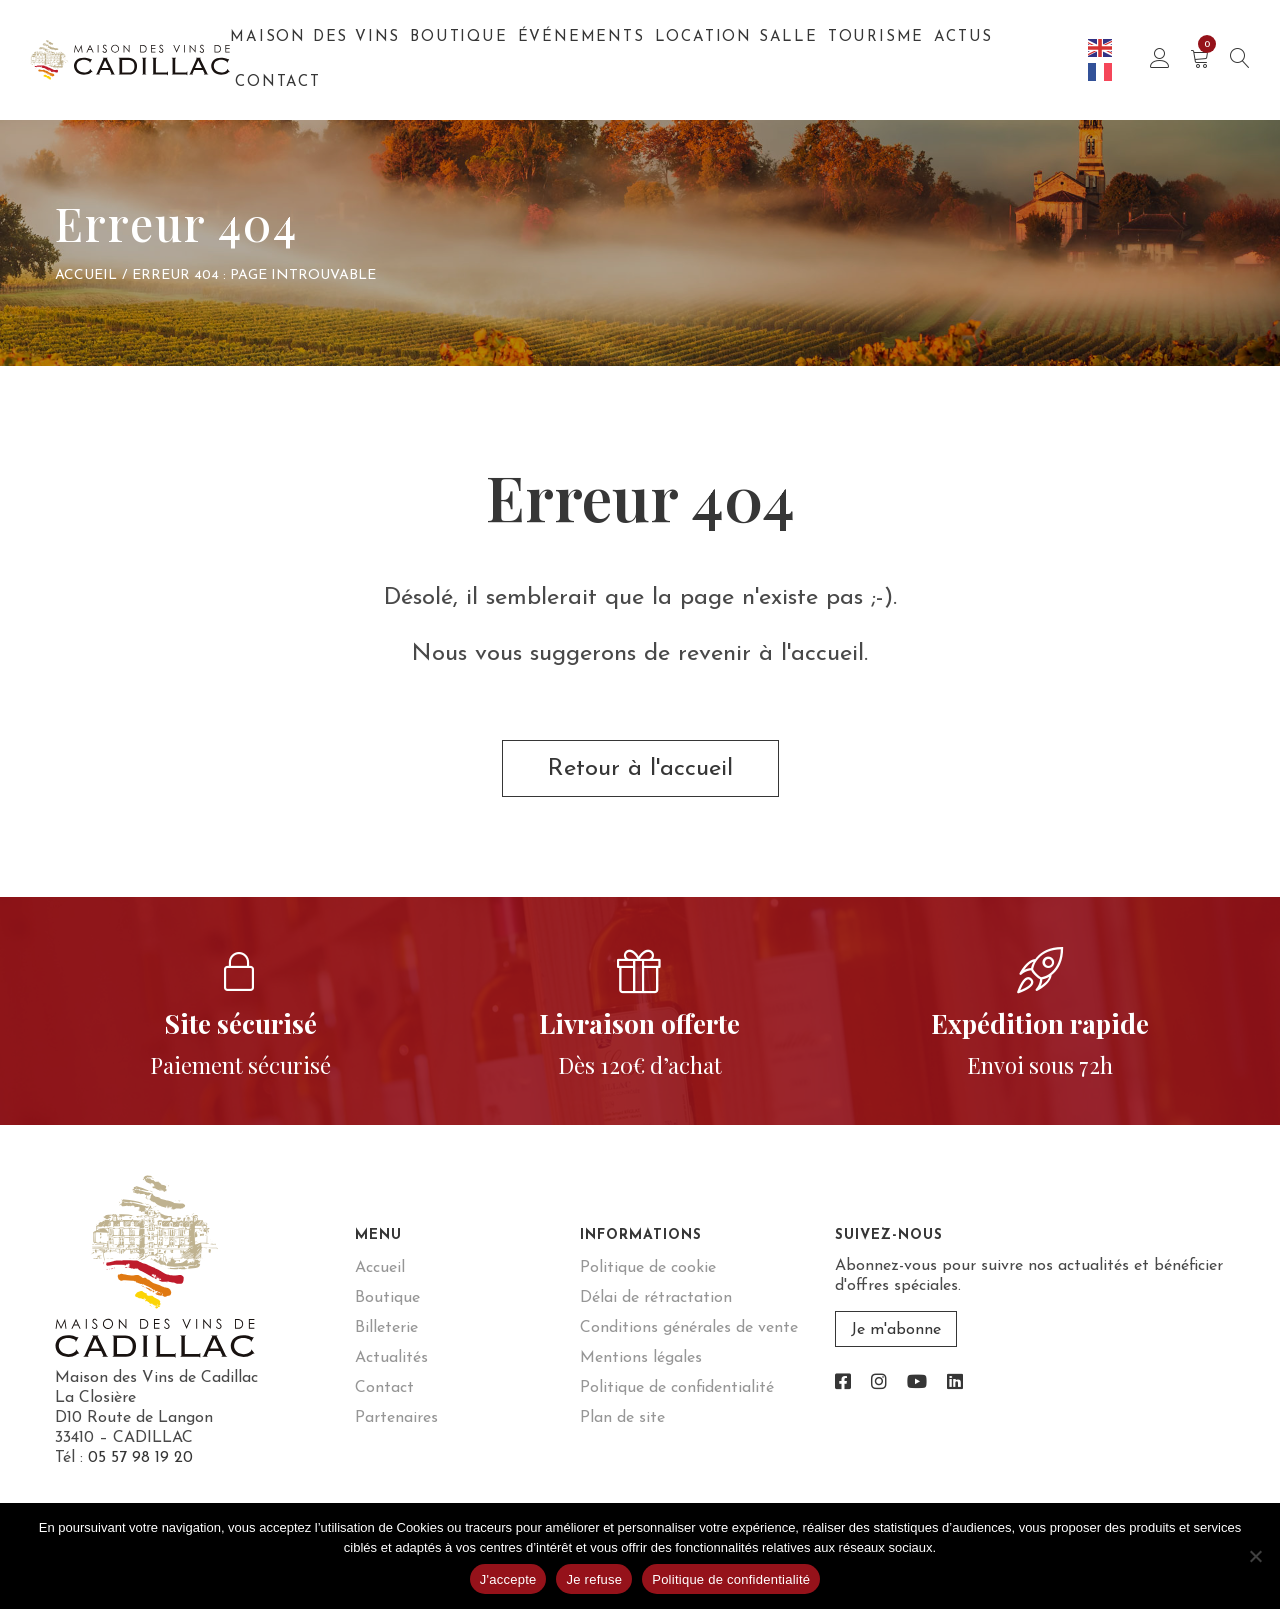 The image size is (1280, 1609). What do you see at coordinates (315, 37) in the screenshot?
I see `Maison des Vins` at bounding box center [315, 37].